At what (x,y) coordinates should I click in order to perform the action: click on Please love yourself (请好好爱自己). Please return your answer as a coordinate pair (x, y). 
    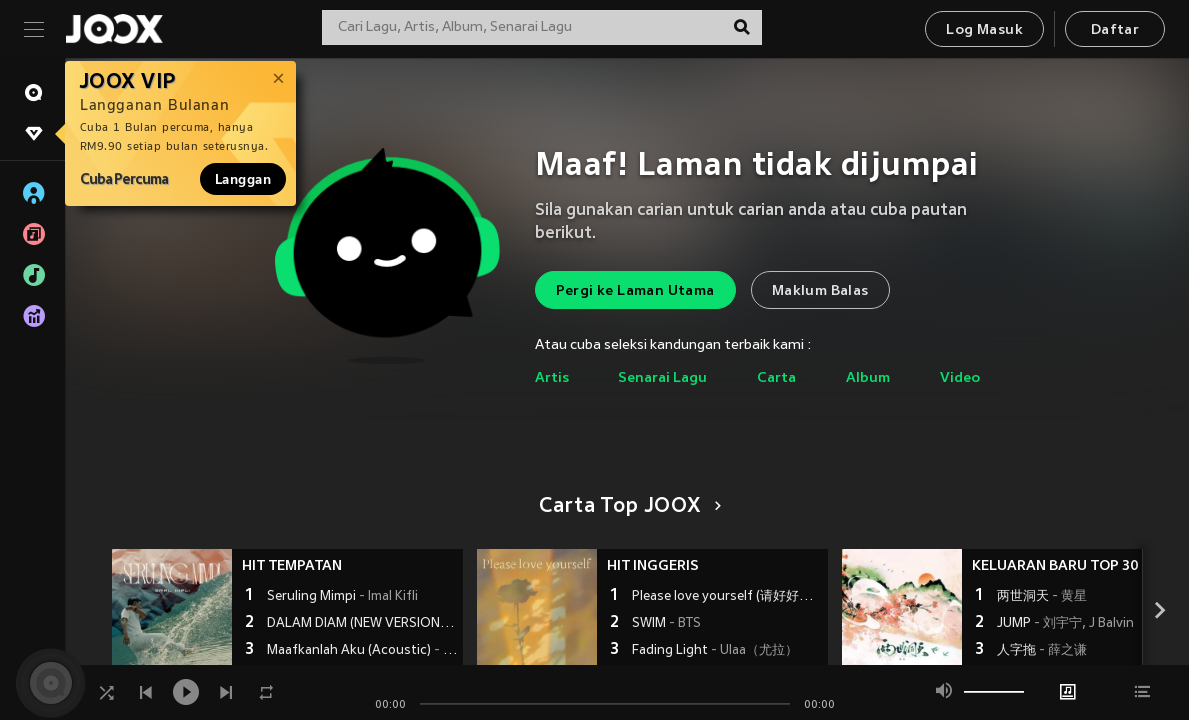
    Looking at the image, I should click on (727, 597).